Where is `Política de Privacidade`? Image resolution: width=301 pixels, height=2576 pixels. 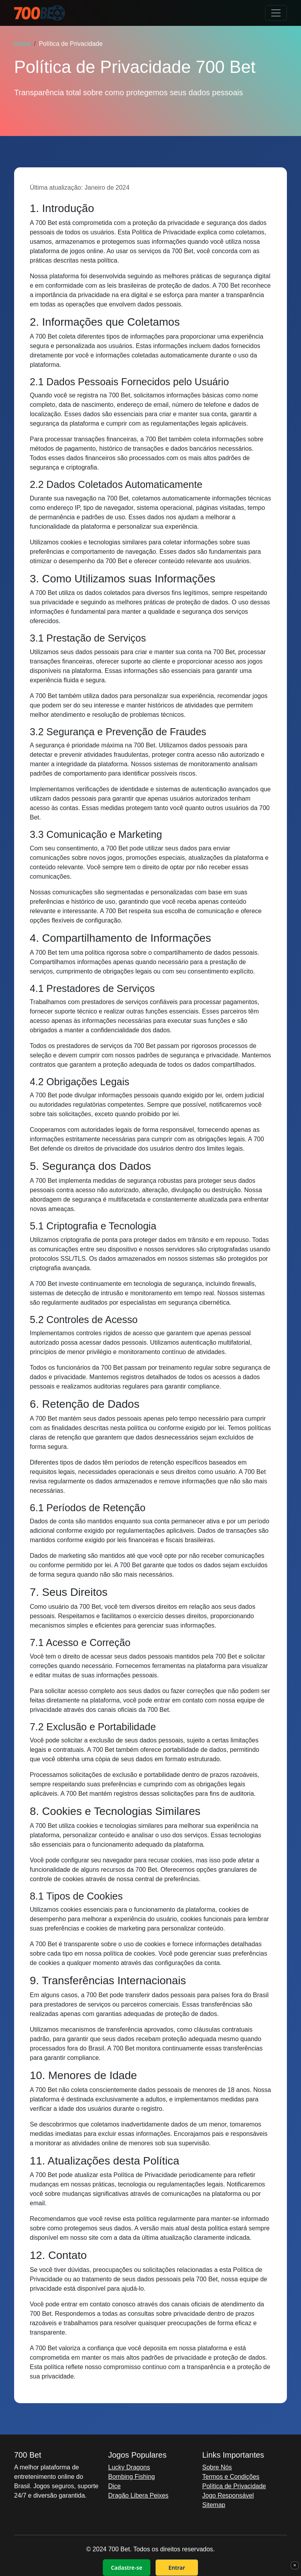
Política de Privacidade is located at coordinates (234, 2486).